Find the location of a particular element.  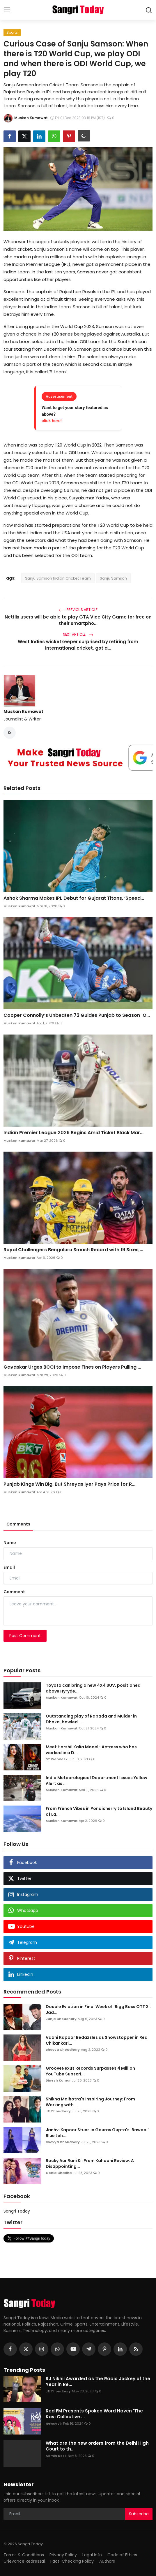

Vaani Kapoor Bedazzles as Showstopper in Red Chikankari... is located at coordinates (97, 2040).